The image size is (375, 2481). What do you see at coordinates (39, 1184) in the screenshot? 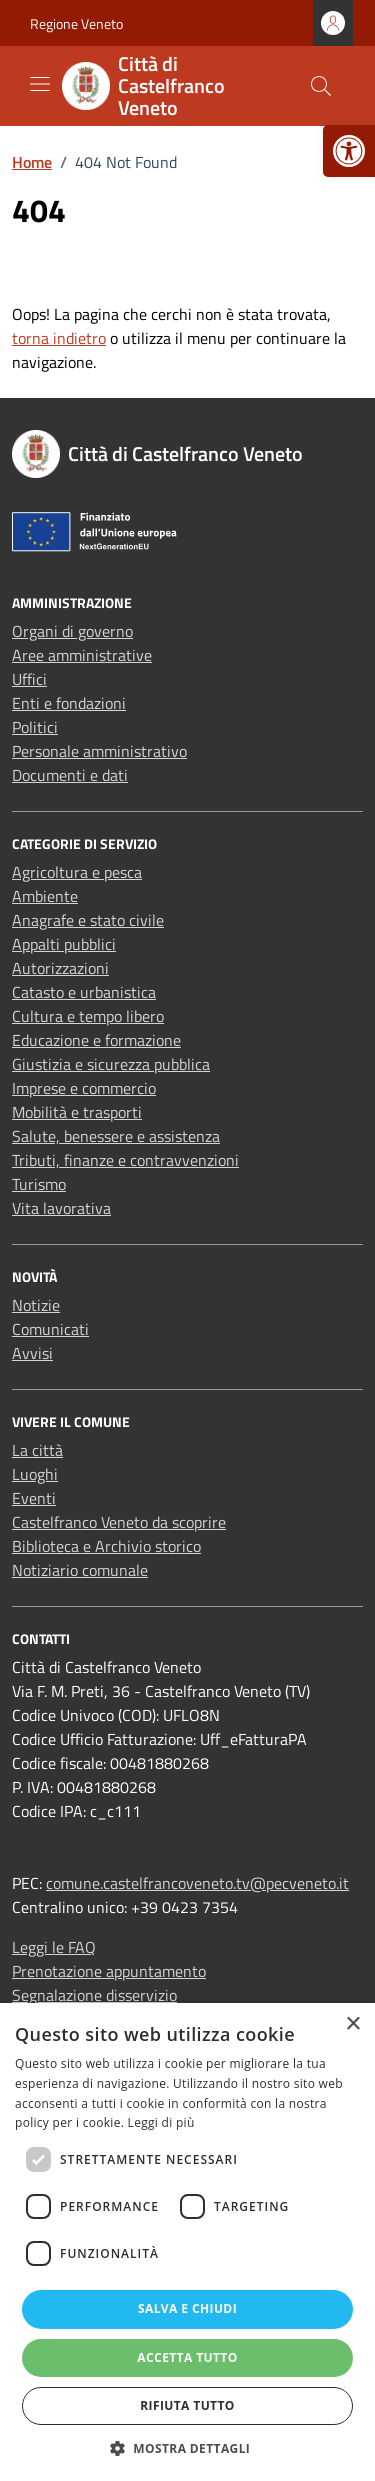
I see `Turismo [link]` at bounding box center [39, 1184].